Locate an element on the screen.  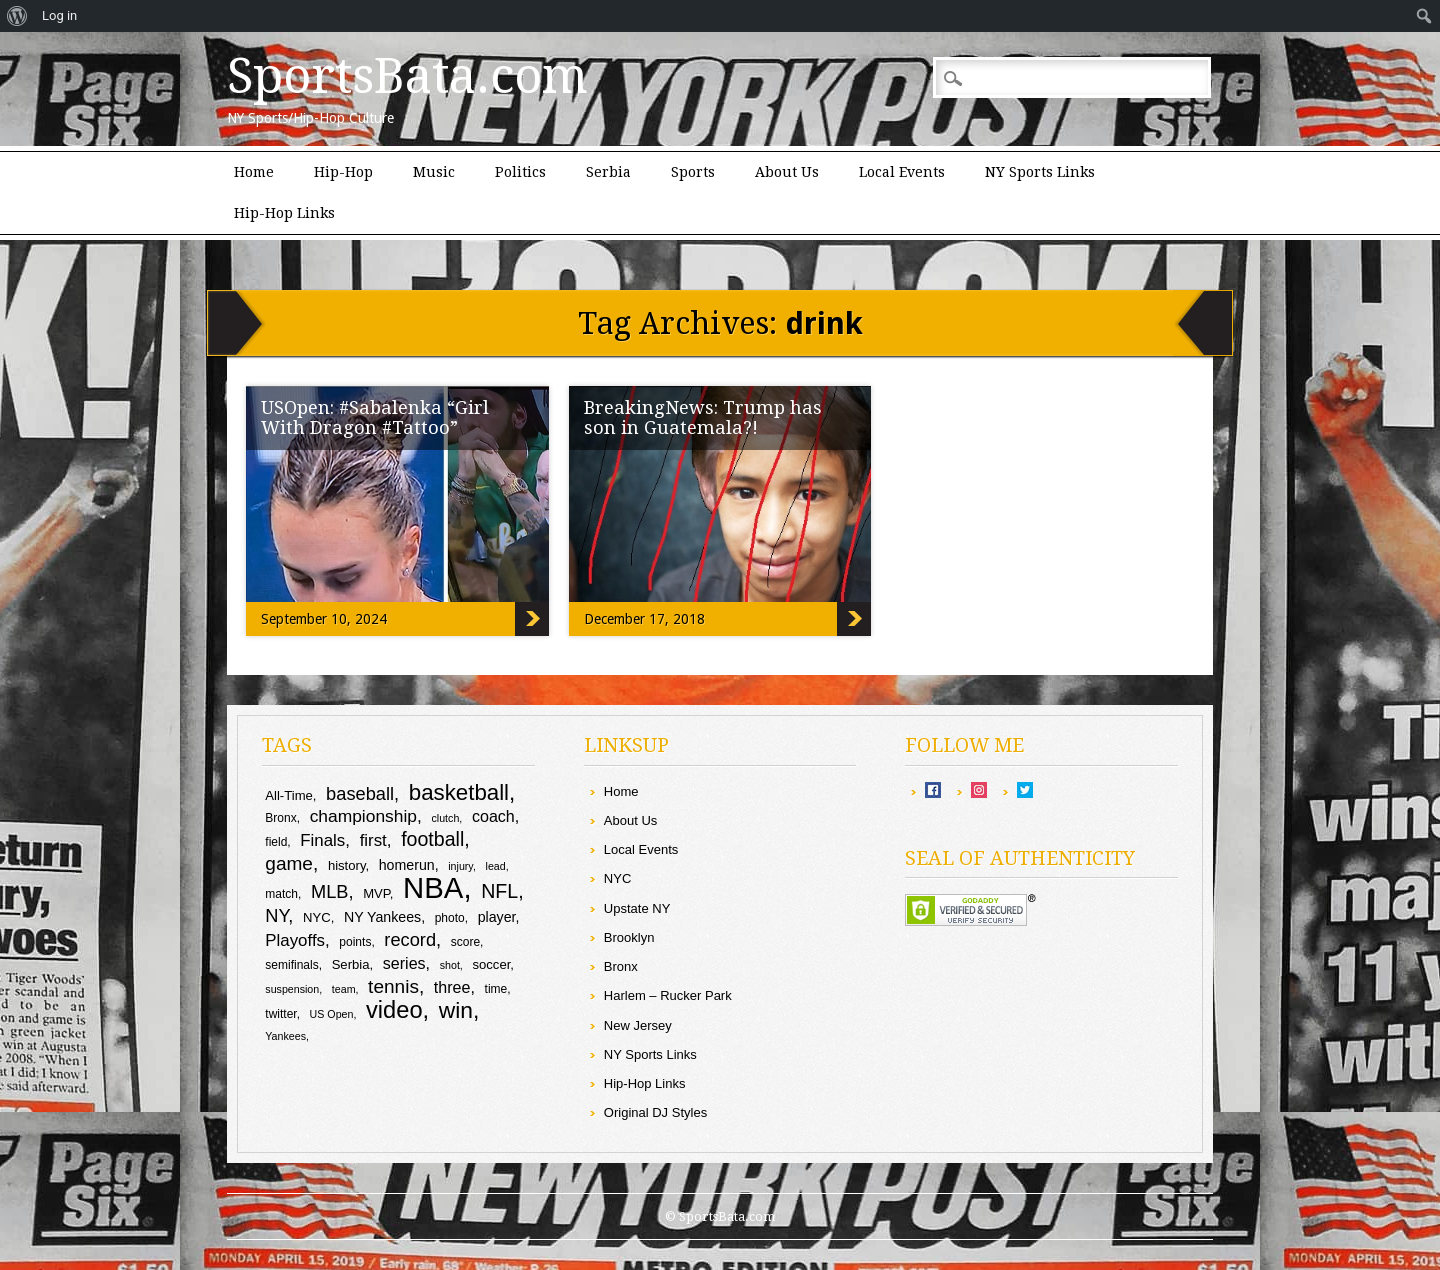
Hip-Hop is located at coordinates (343, 172).